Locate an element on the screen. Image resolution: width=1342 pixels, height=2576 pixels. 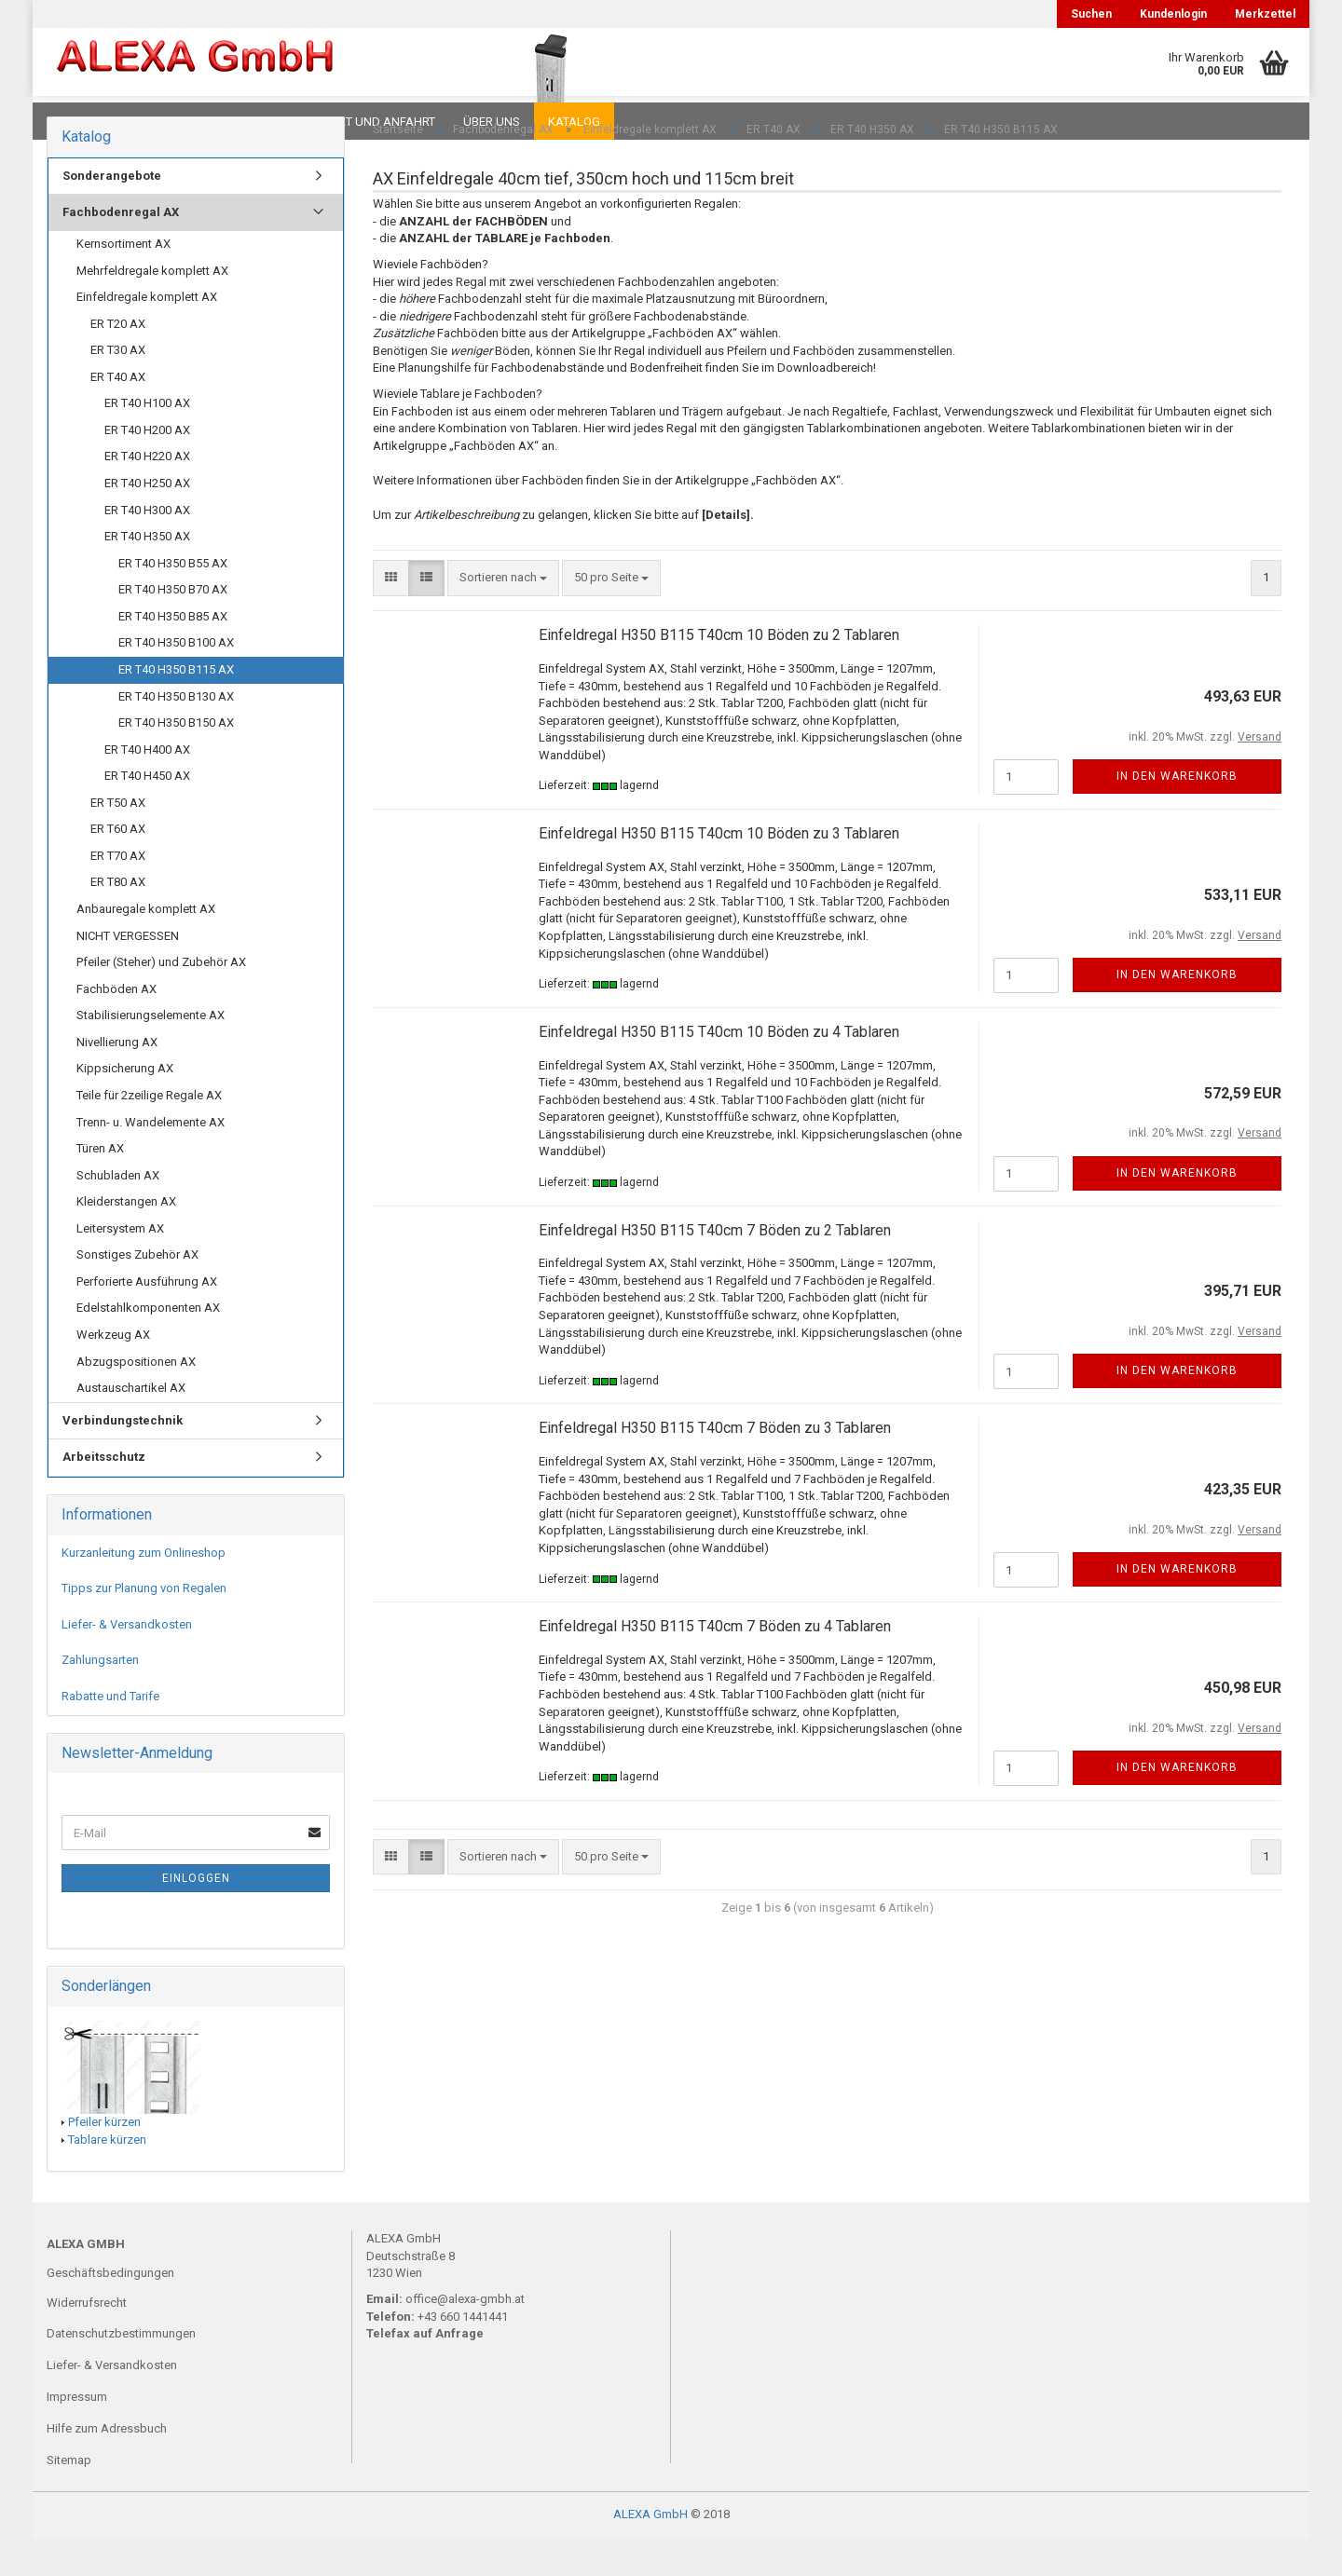
Kontakt und Anfahrt is located at coordinates (367, 122).